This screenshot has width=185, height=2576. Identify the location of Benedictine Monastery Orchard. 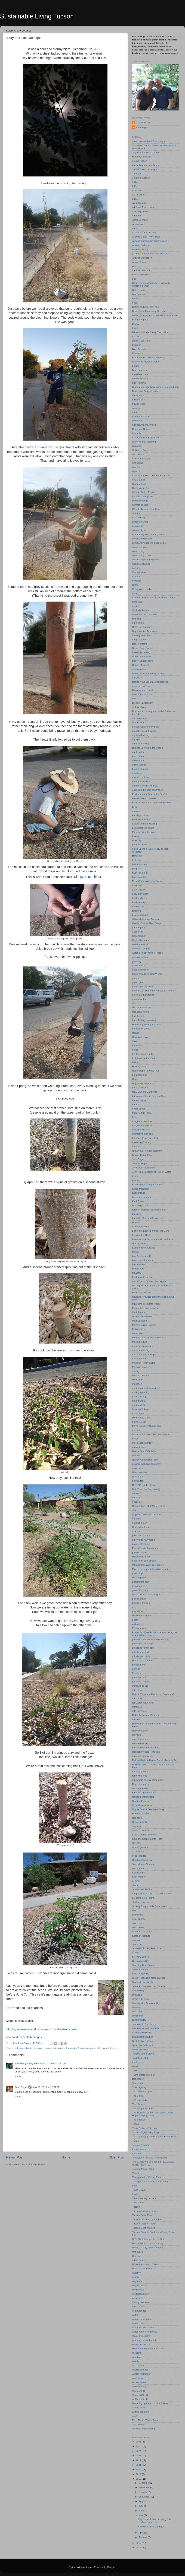
(149, 311).